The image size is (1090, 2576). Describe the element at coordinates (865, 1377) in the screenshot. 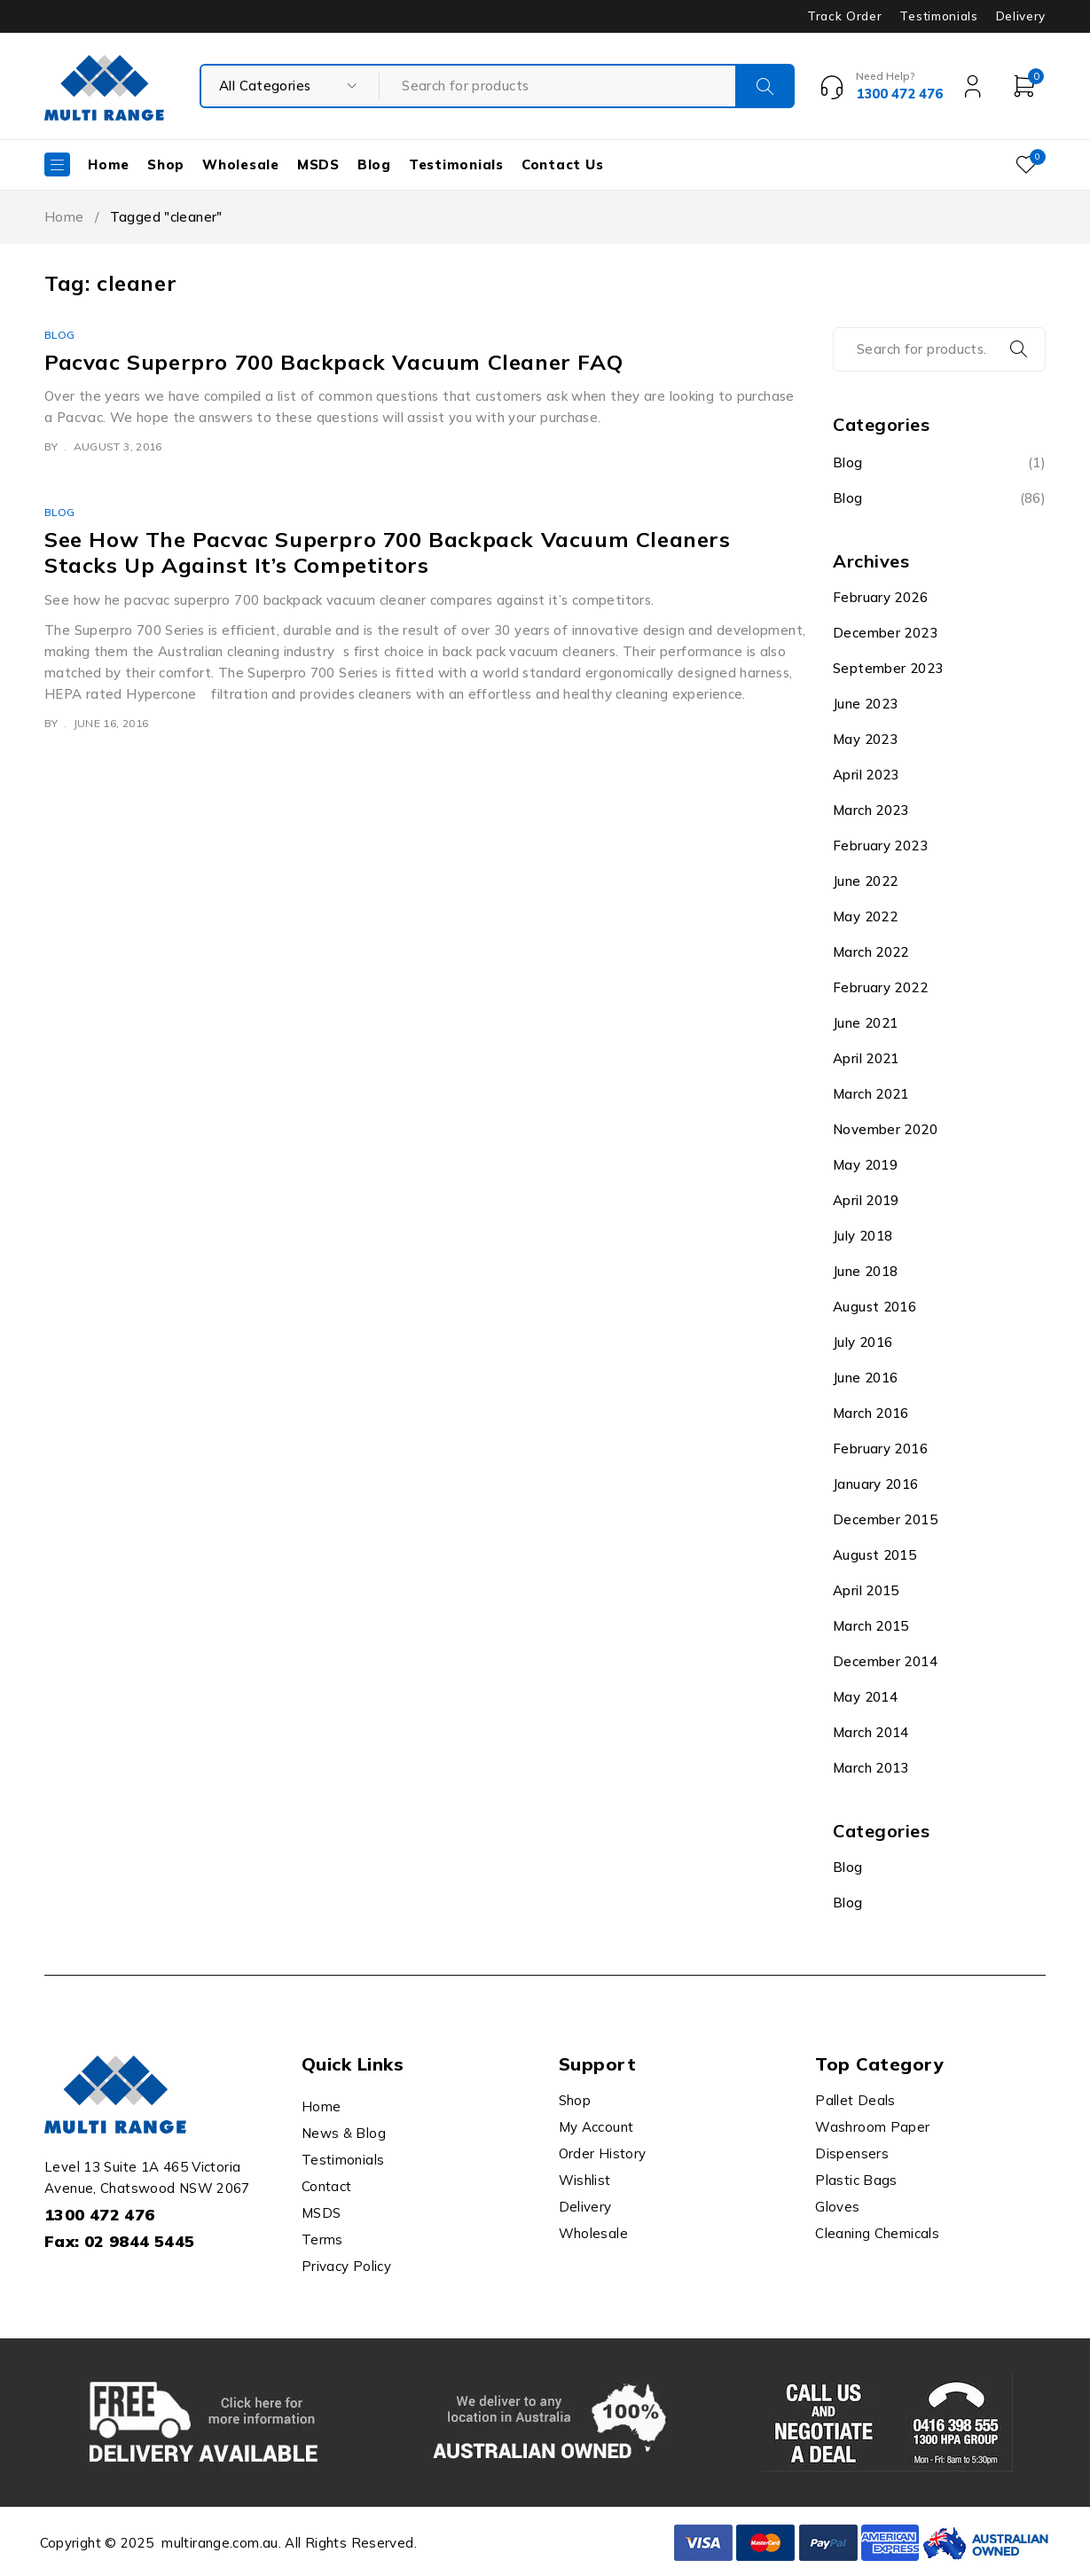

I see `June 2016` at that location.